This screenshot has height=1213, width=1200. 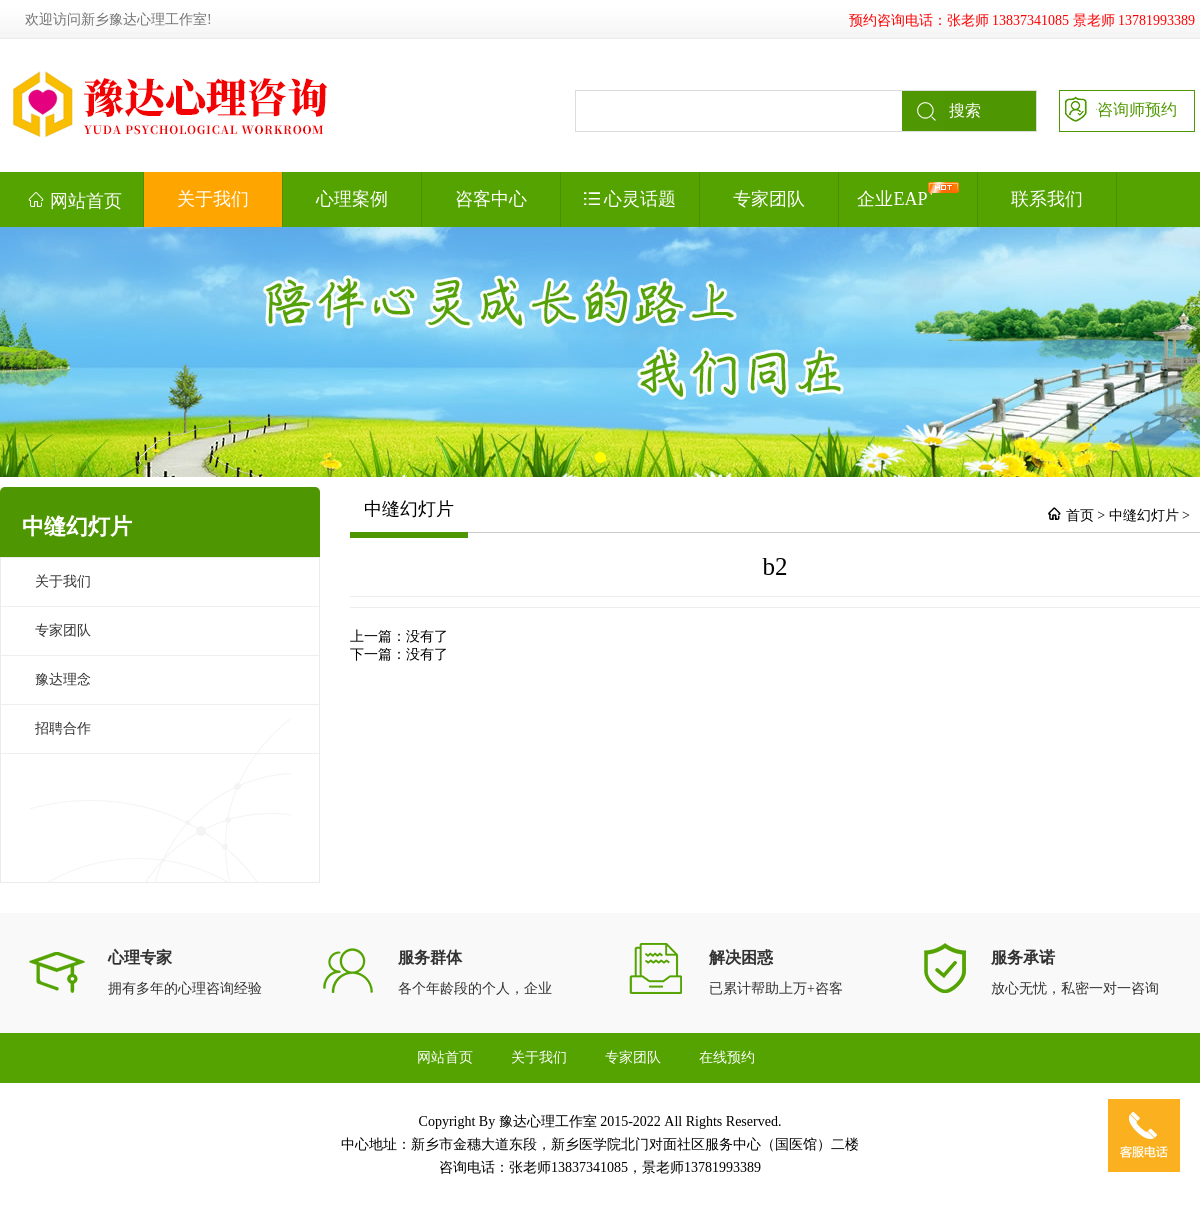 I want to click on 首页, so click(x=1080, y=515).